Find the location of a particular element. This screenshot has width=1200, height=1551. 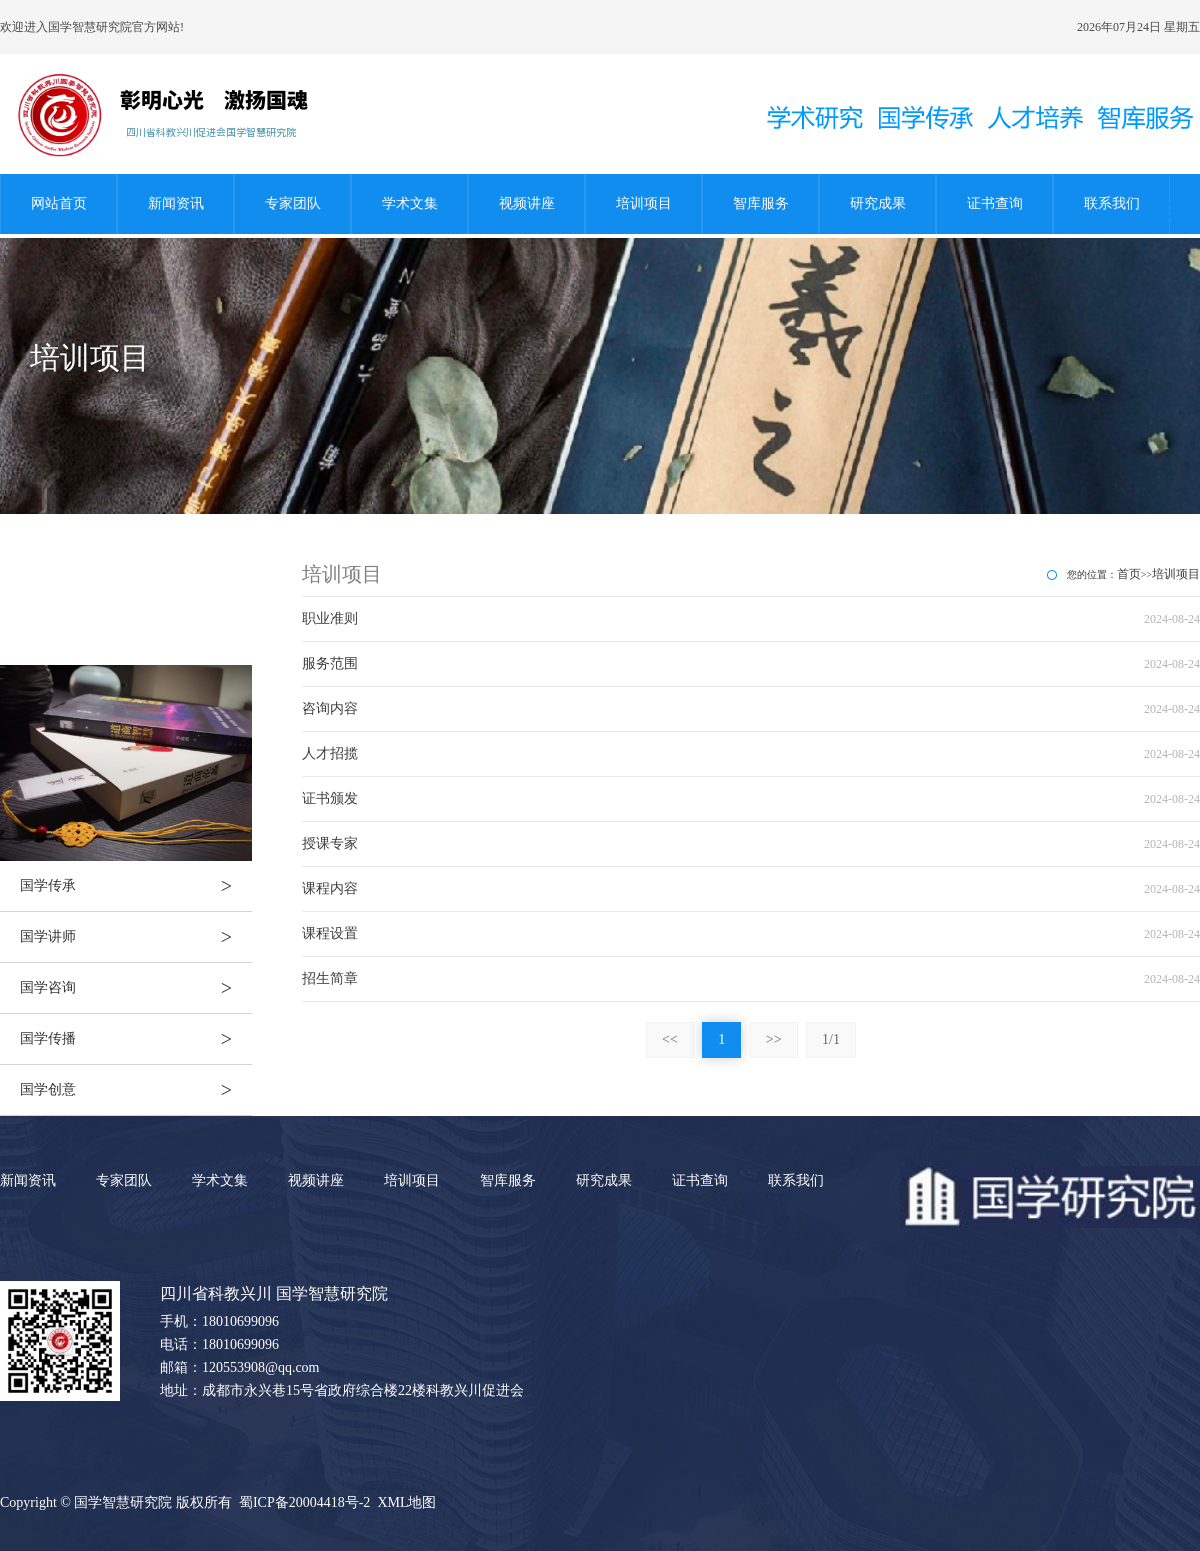

证书查询 is located at coordinates (995, 203).